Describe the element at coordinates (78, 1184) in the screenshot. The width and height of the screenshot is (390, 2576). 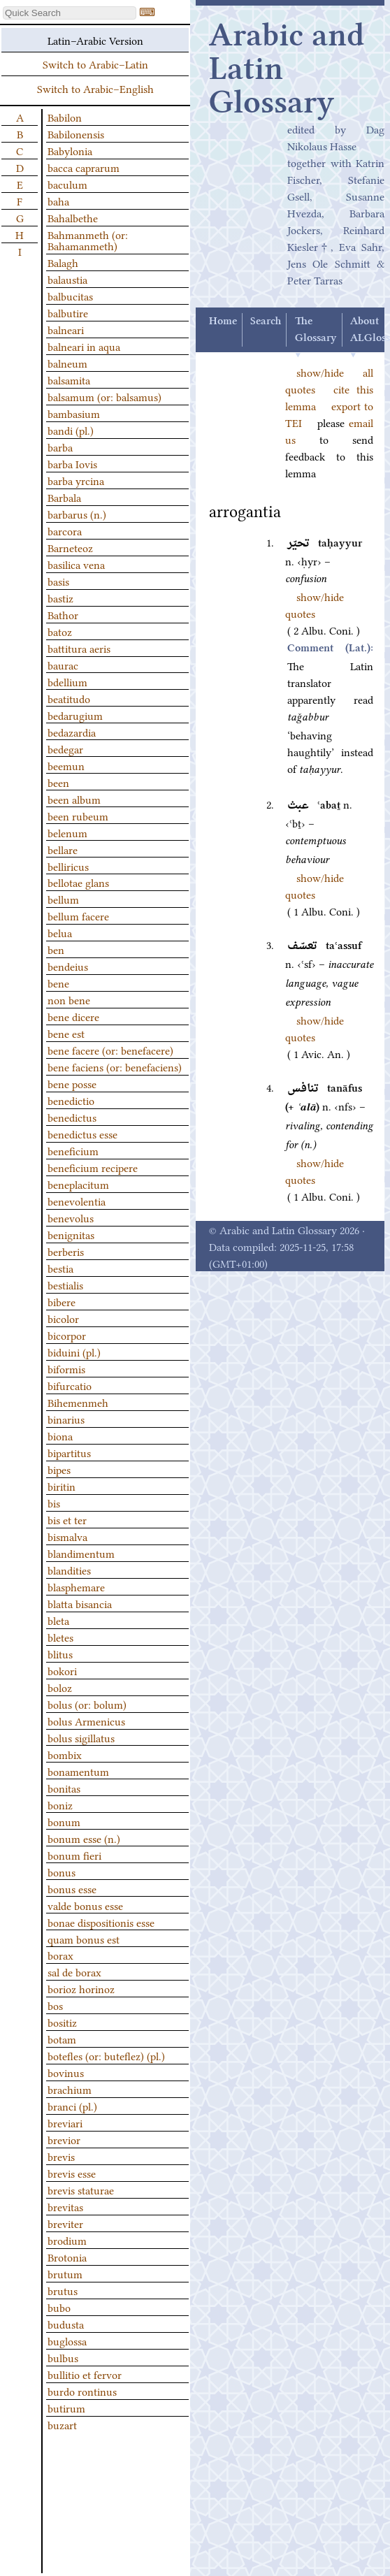
I see `beneplacitum` at that location.